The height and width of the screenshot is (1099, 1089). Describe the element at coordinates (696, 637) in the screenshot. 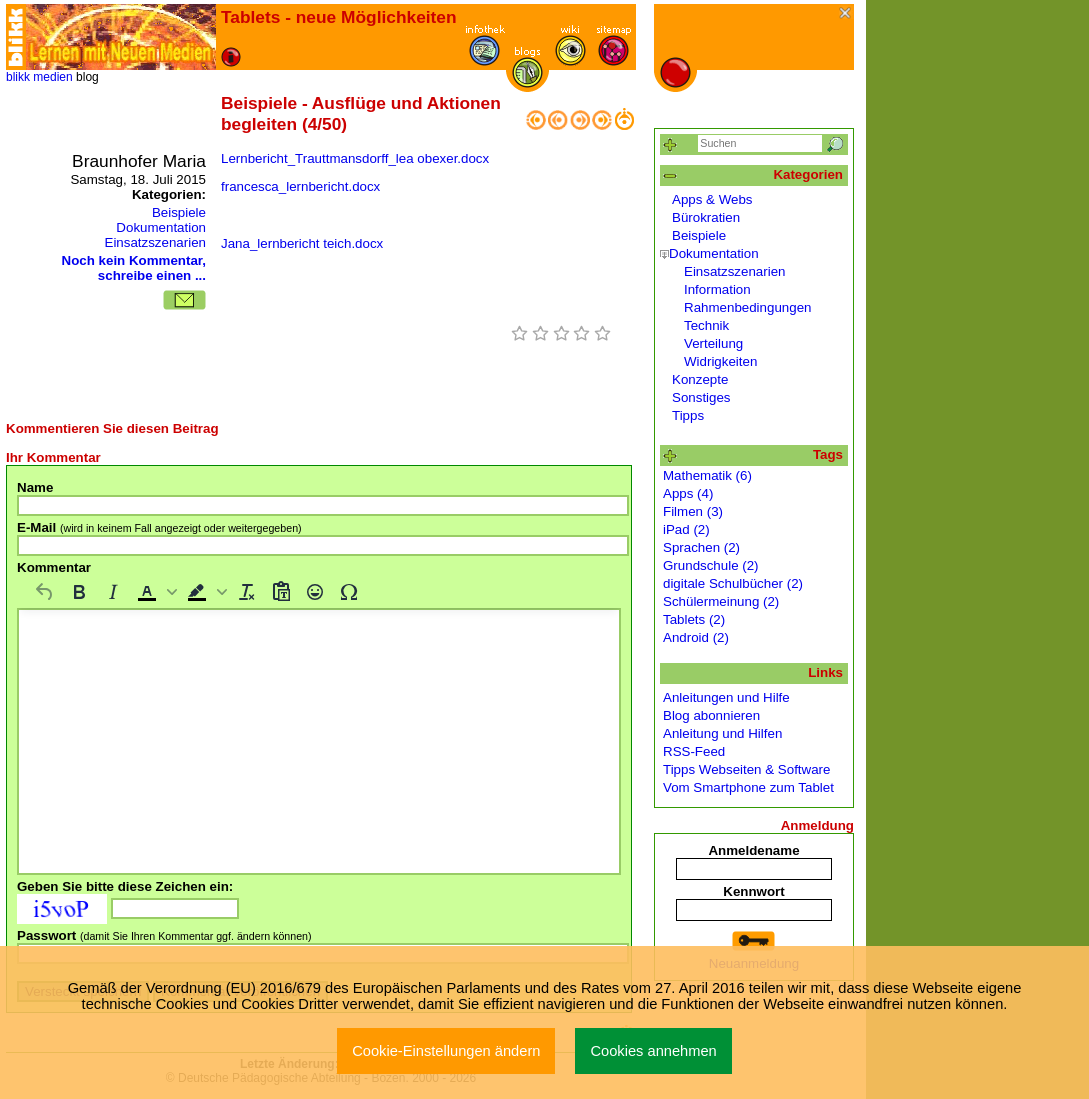

I see `Android (2)` at that location.